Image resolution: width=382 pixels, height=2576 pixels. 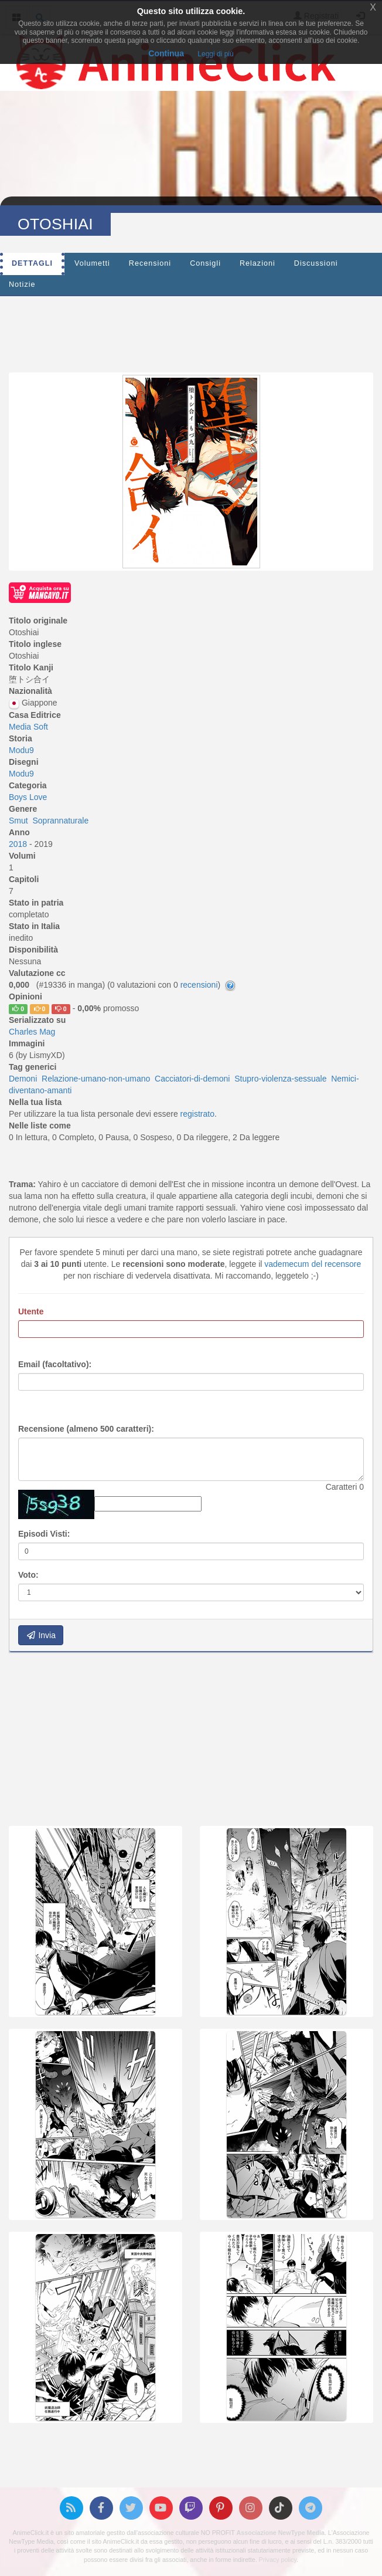 What do you see at coordinates (281, 2532) in the screenshot?
I see `Associazione NewType Media` at bounding box center [281, 2532].